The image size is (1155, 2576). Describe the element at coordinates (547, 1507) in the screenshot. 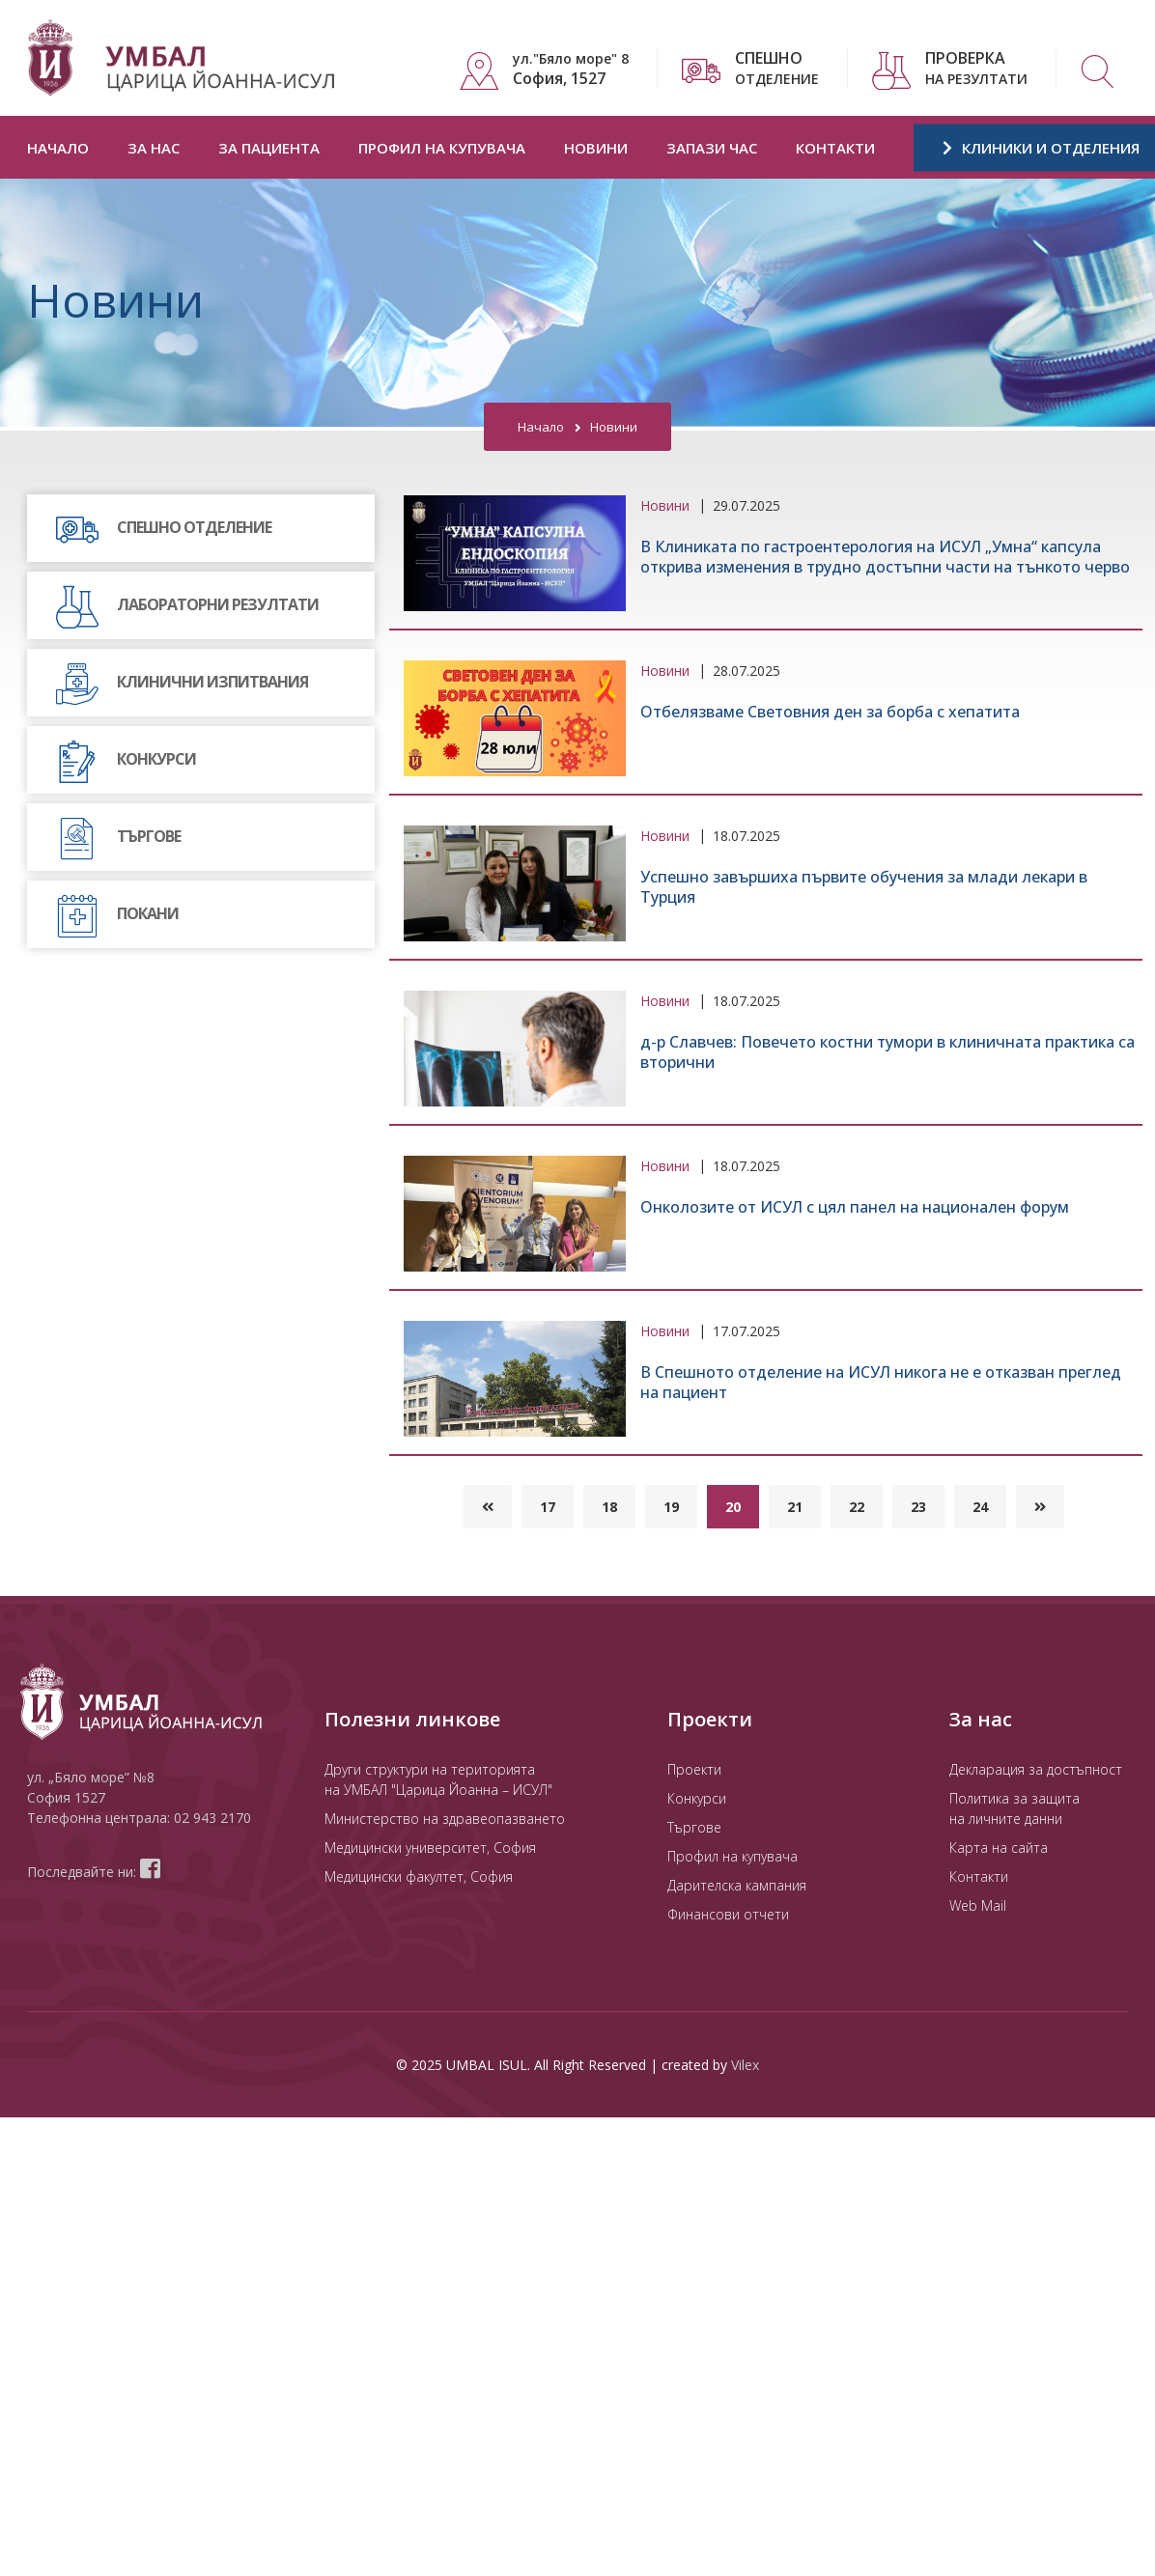

I see `17` at that location.